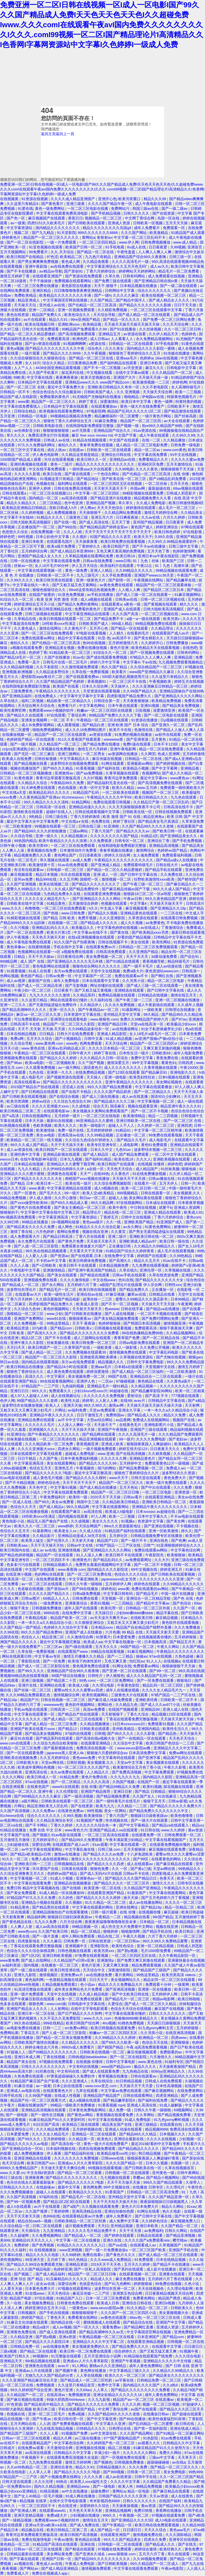 This screenshot has width=205, height=2576. Describe the element at coordinates (167, 358) in the screenshot. I see `18av在线视频` at that location.